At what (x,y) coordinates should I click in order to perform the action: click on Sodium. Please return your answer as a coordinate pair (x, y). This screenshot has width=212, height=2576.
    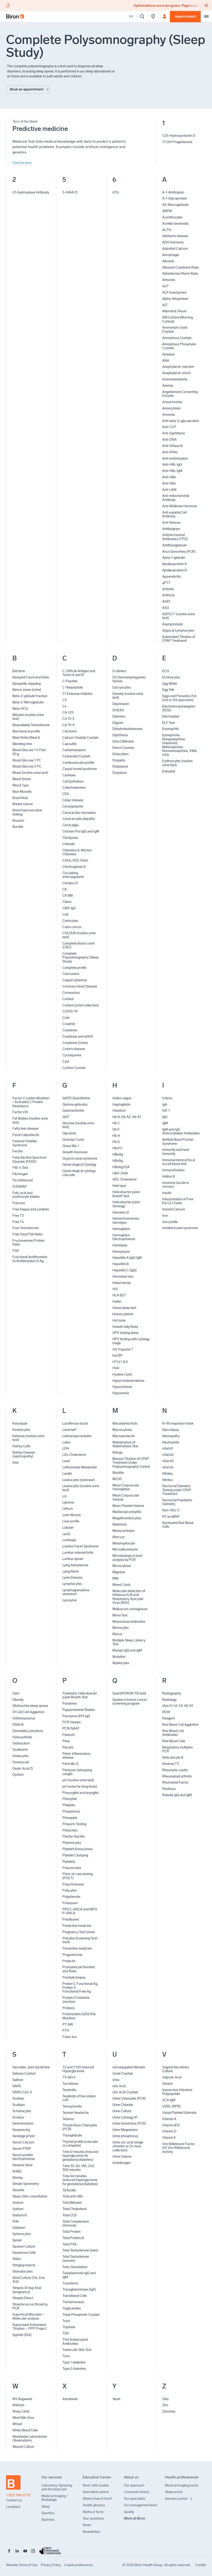
    Looking at the image, I should click on (17, 2203).